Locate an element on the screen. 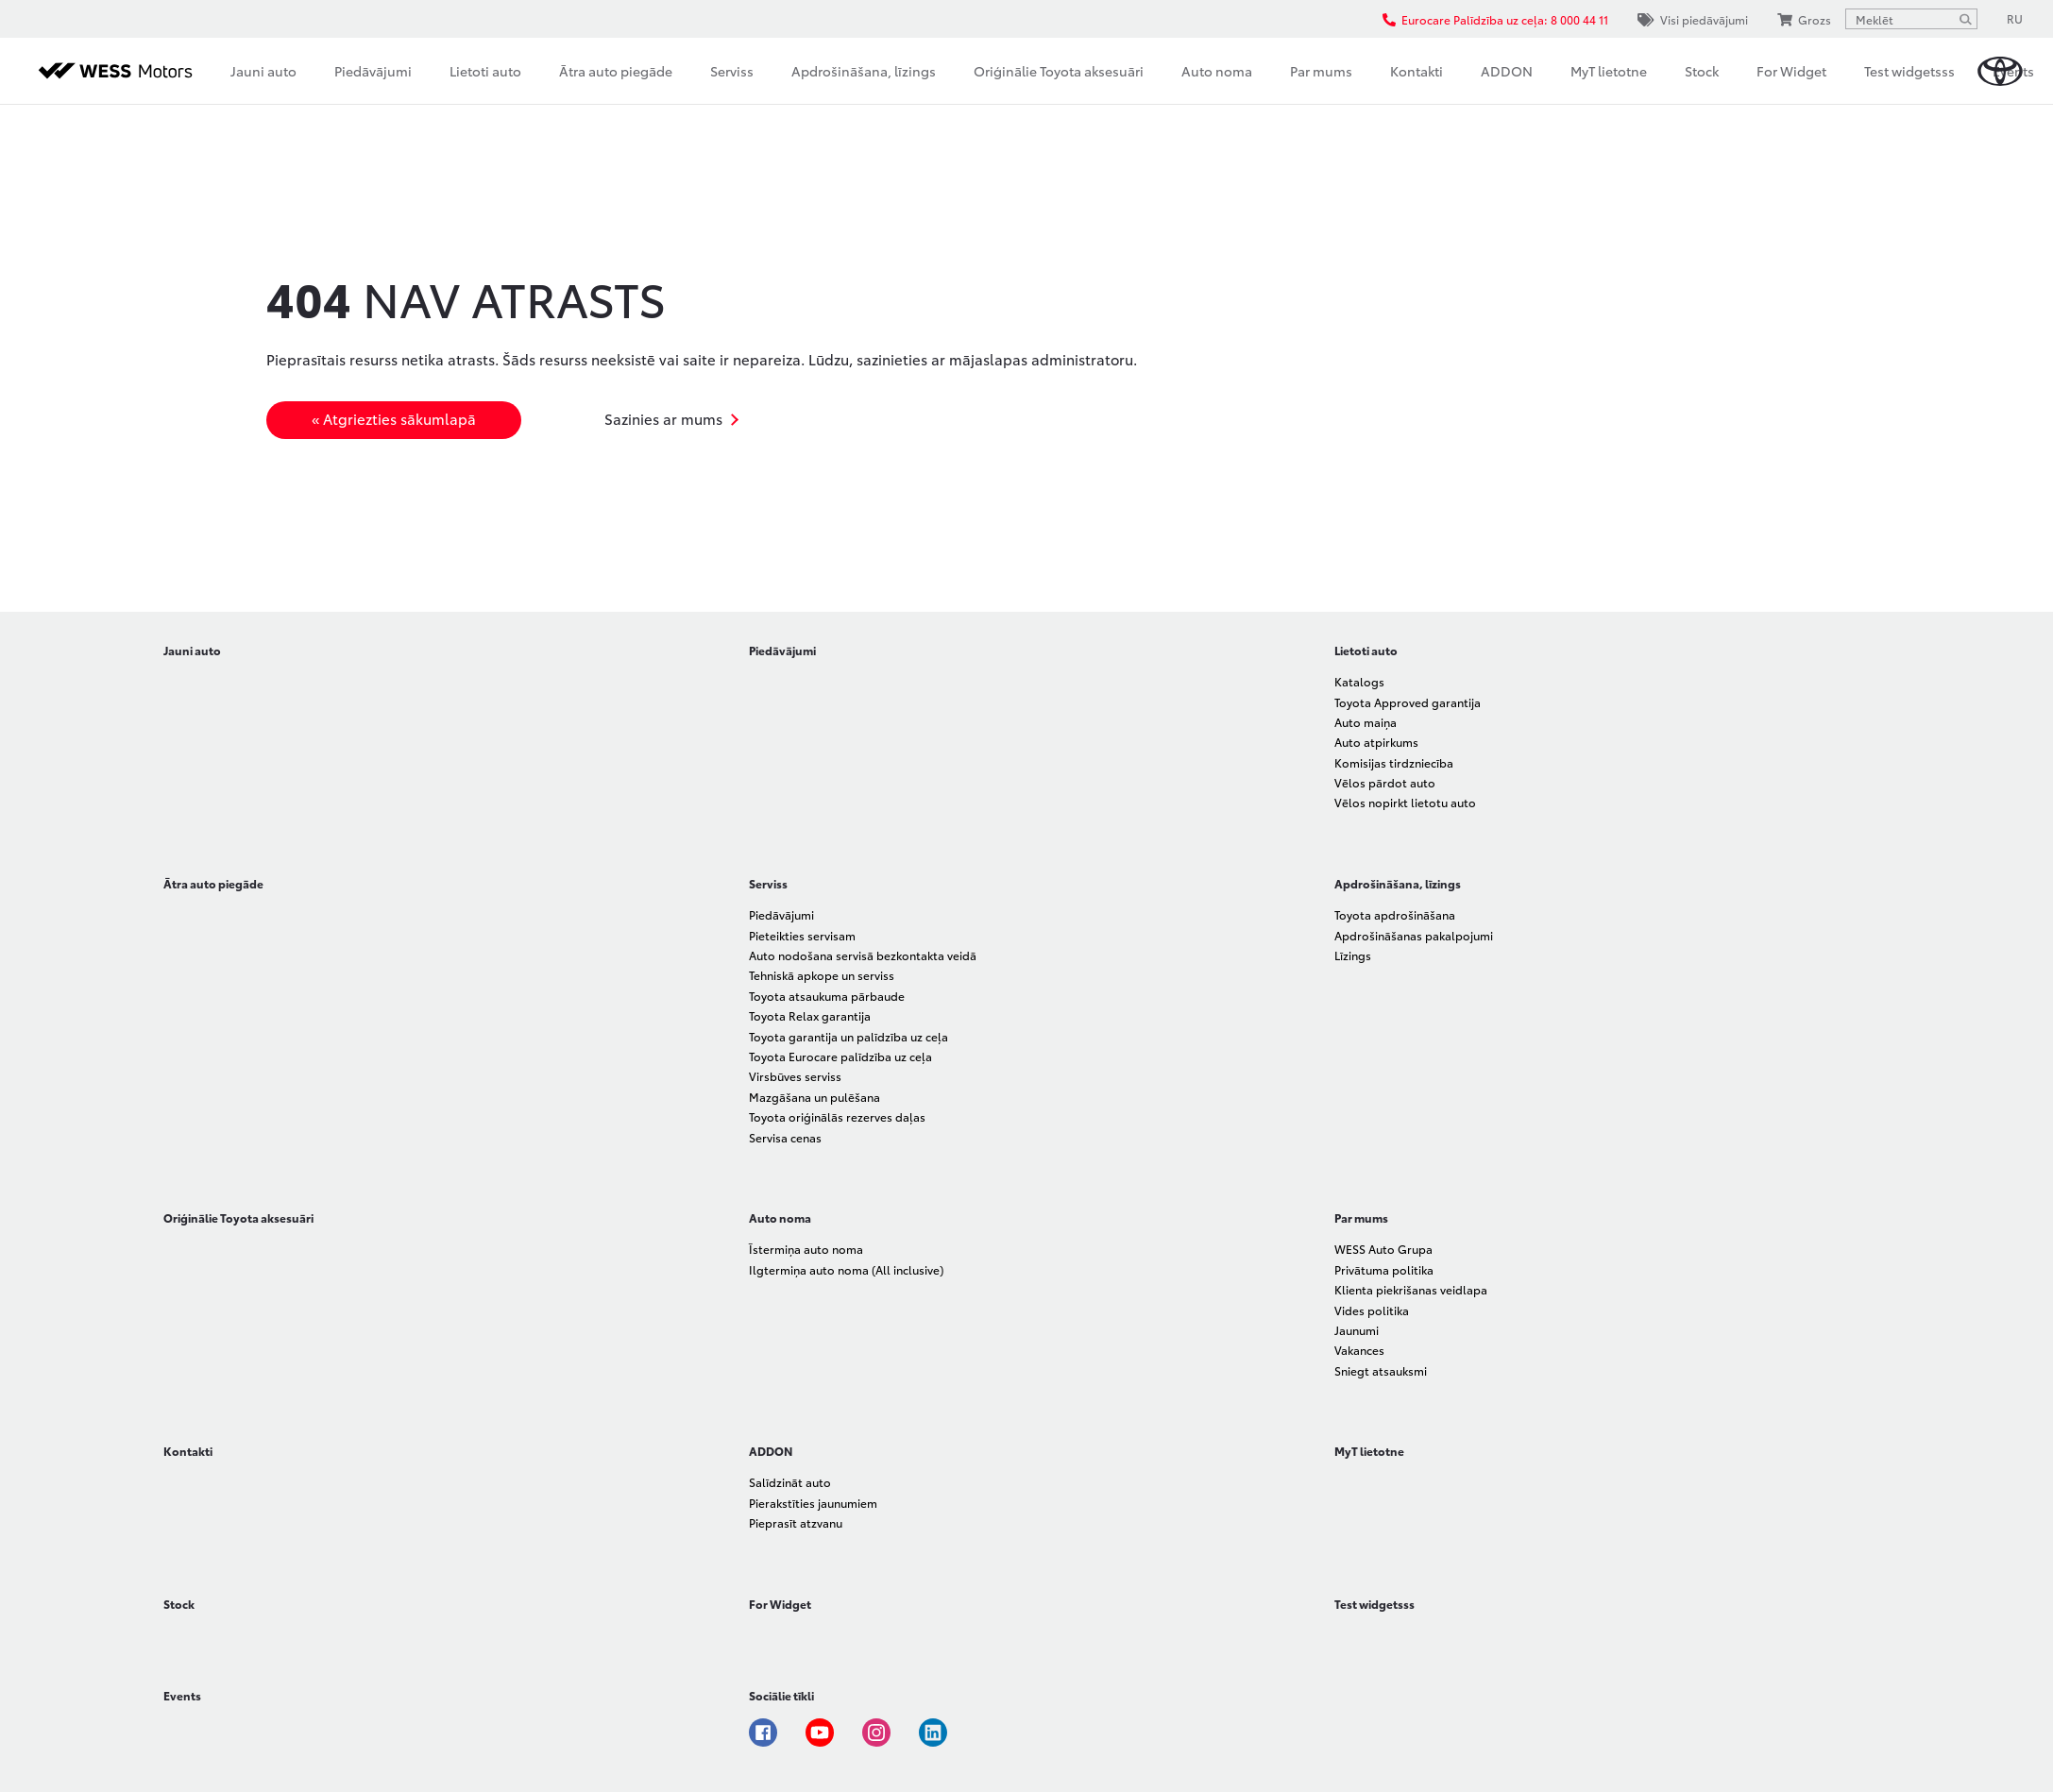 The width and height of the screenshot is (2053, 1792). Toyota oriģinālās rezerves daļas is located at coordinates (837, 1116).